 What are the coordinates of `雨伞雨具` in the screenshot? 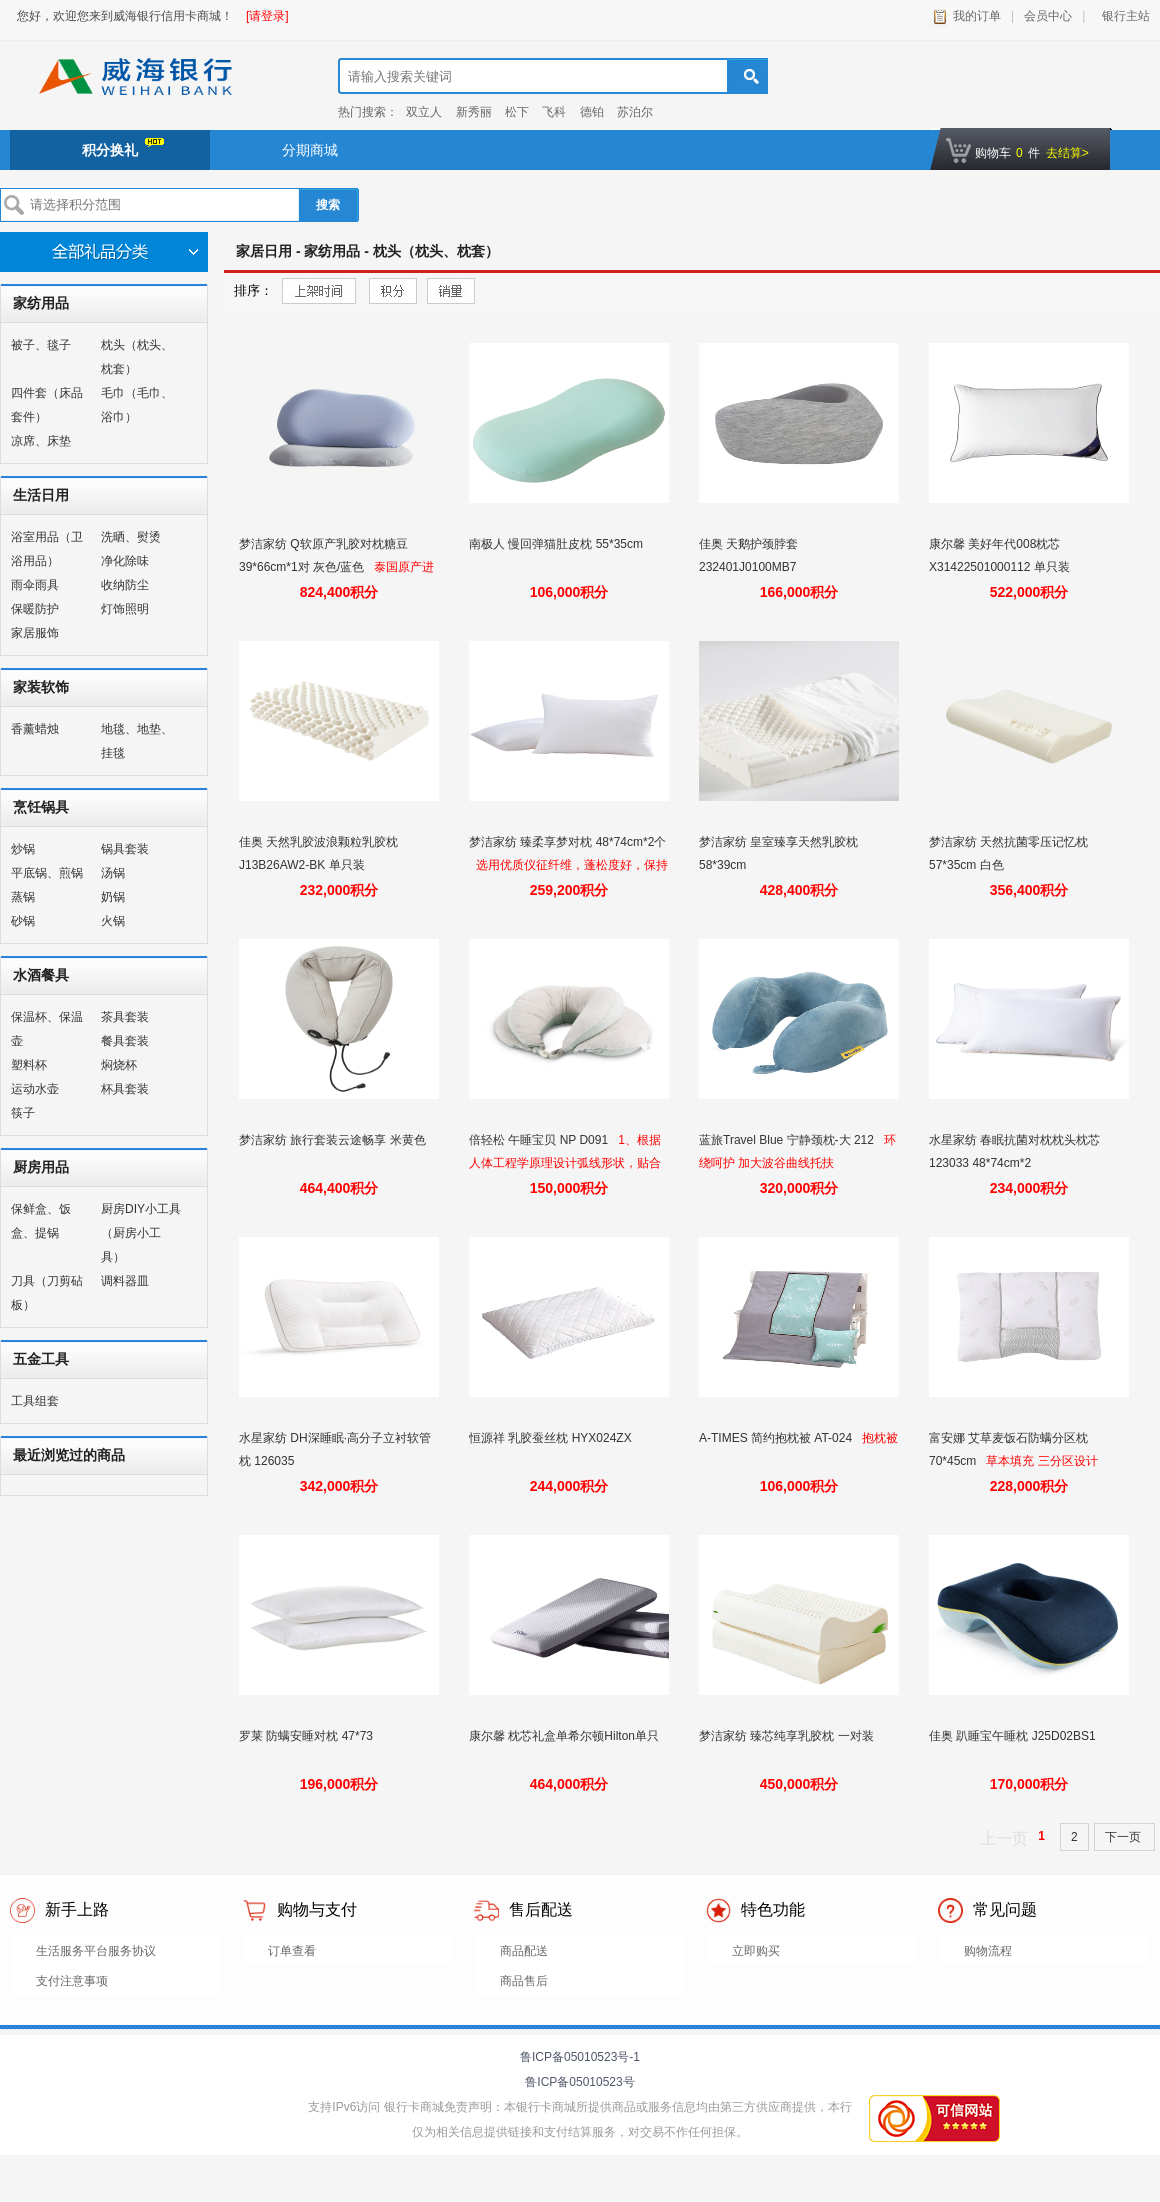 It's located at (35, 585).